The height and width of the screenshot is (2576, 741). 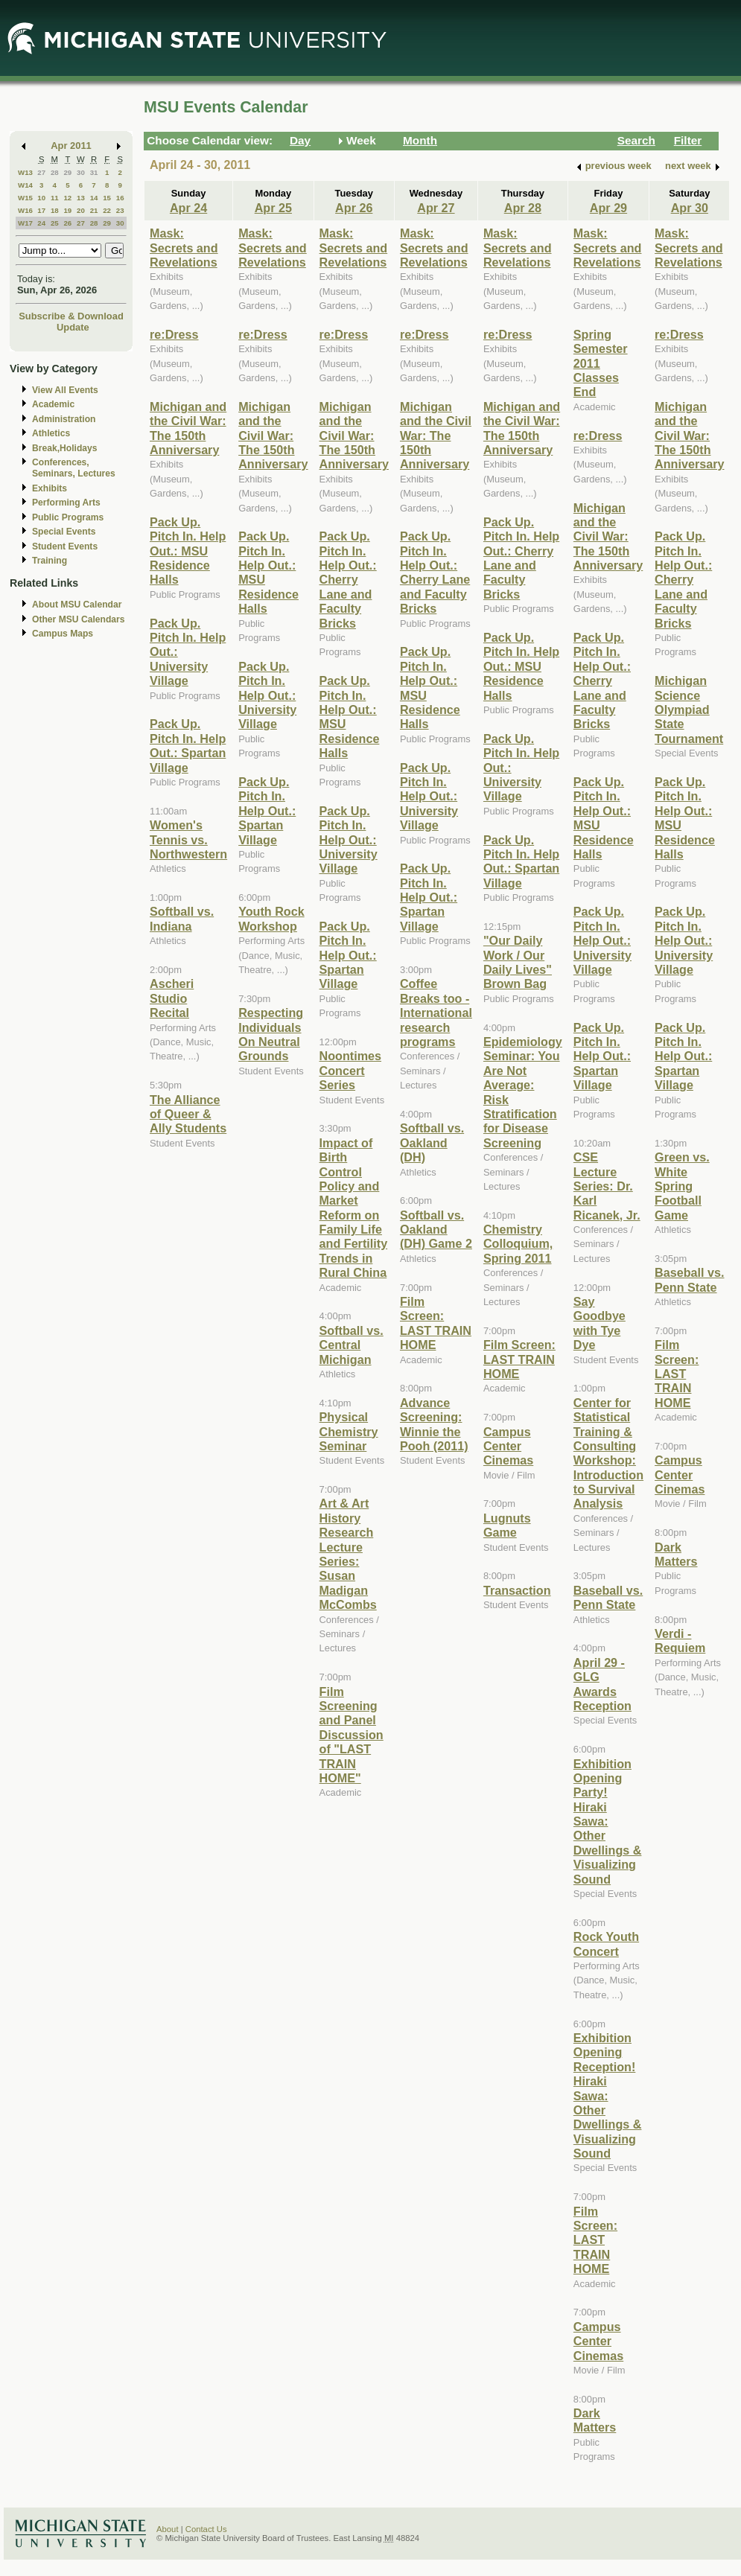 What do you see at coordinates (55, 210) in the screenshot?
I see `18` at bounding box center [55, 210].